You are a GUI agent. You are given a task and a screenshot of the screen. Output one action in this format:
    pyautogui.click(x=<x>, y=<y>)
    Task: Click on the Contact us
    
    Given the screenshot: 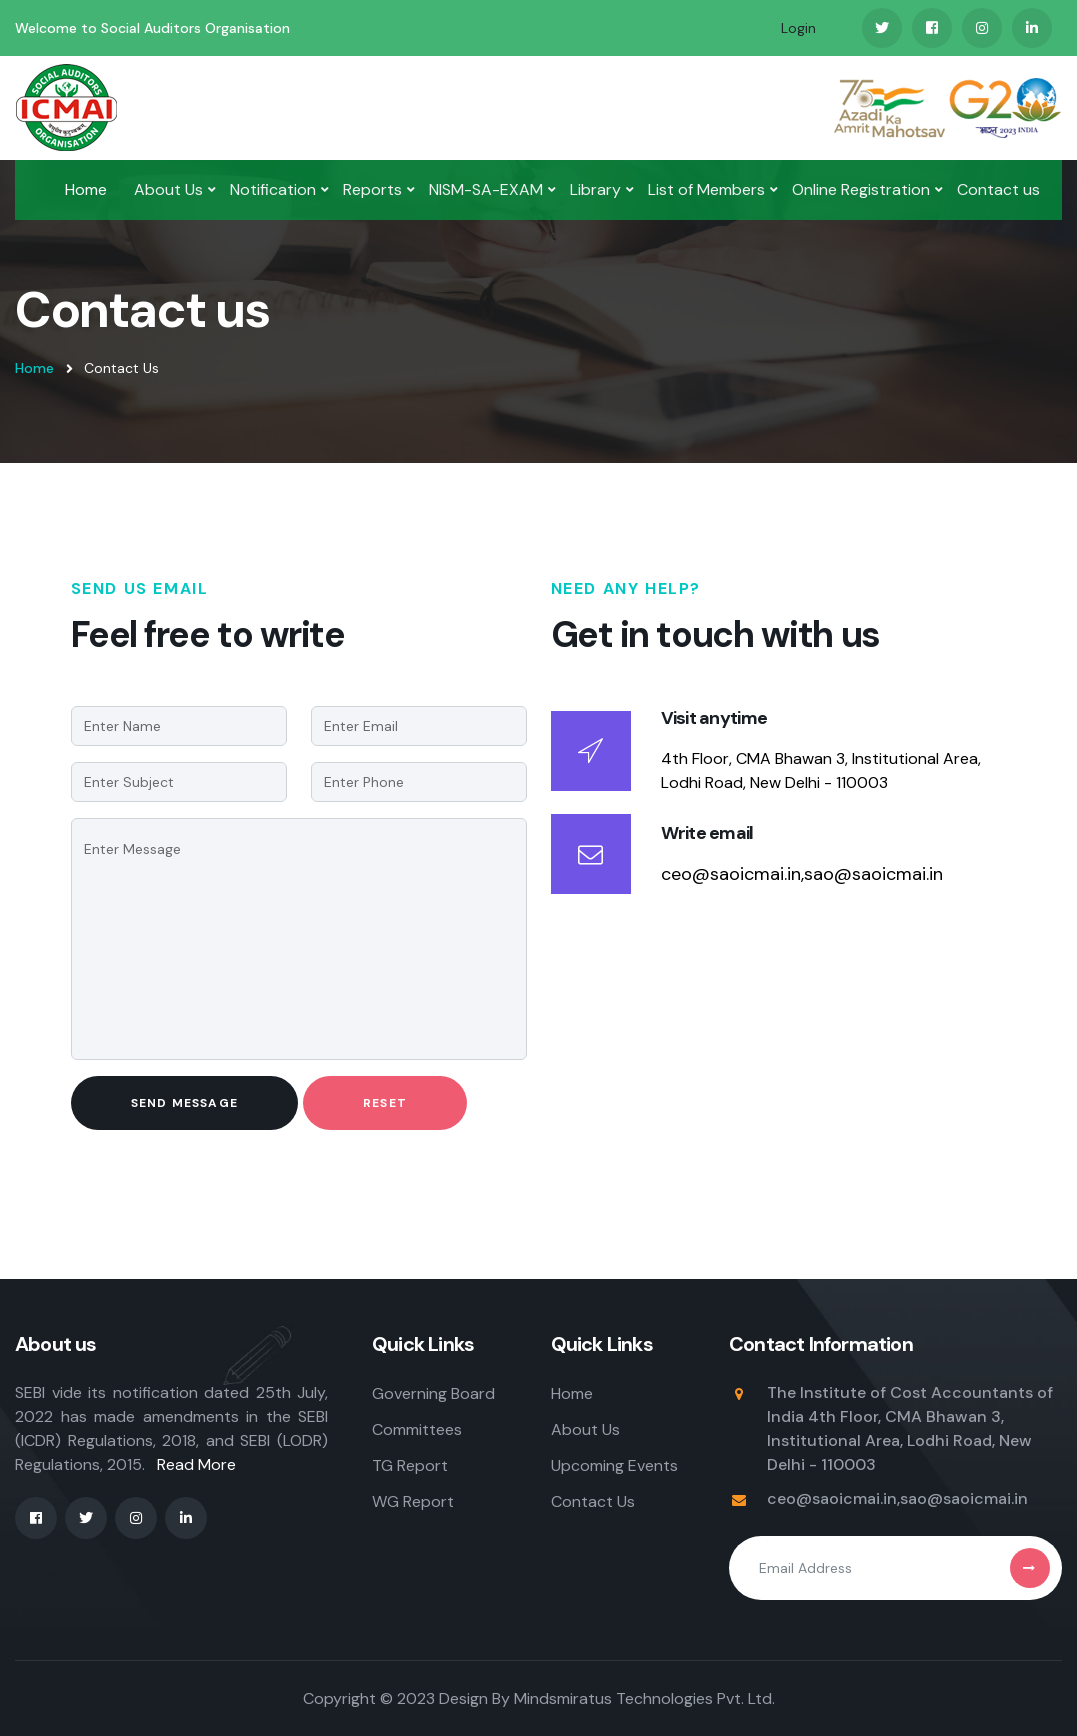 What is the action you would take?
    pyautogui.click(x=998, y=189)
    